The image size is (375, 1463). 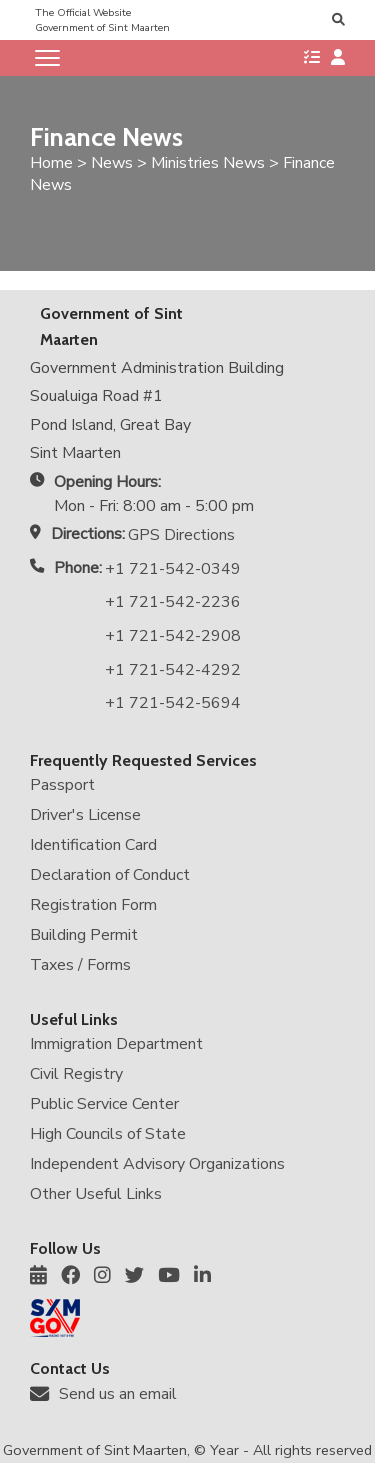 What do you see at coordinates (118, 1394) in the screenshot?
I see `Send us an email` at bounding box center [118, 1394].